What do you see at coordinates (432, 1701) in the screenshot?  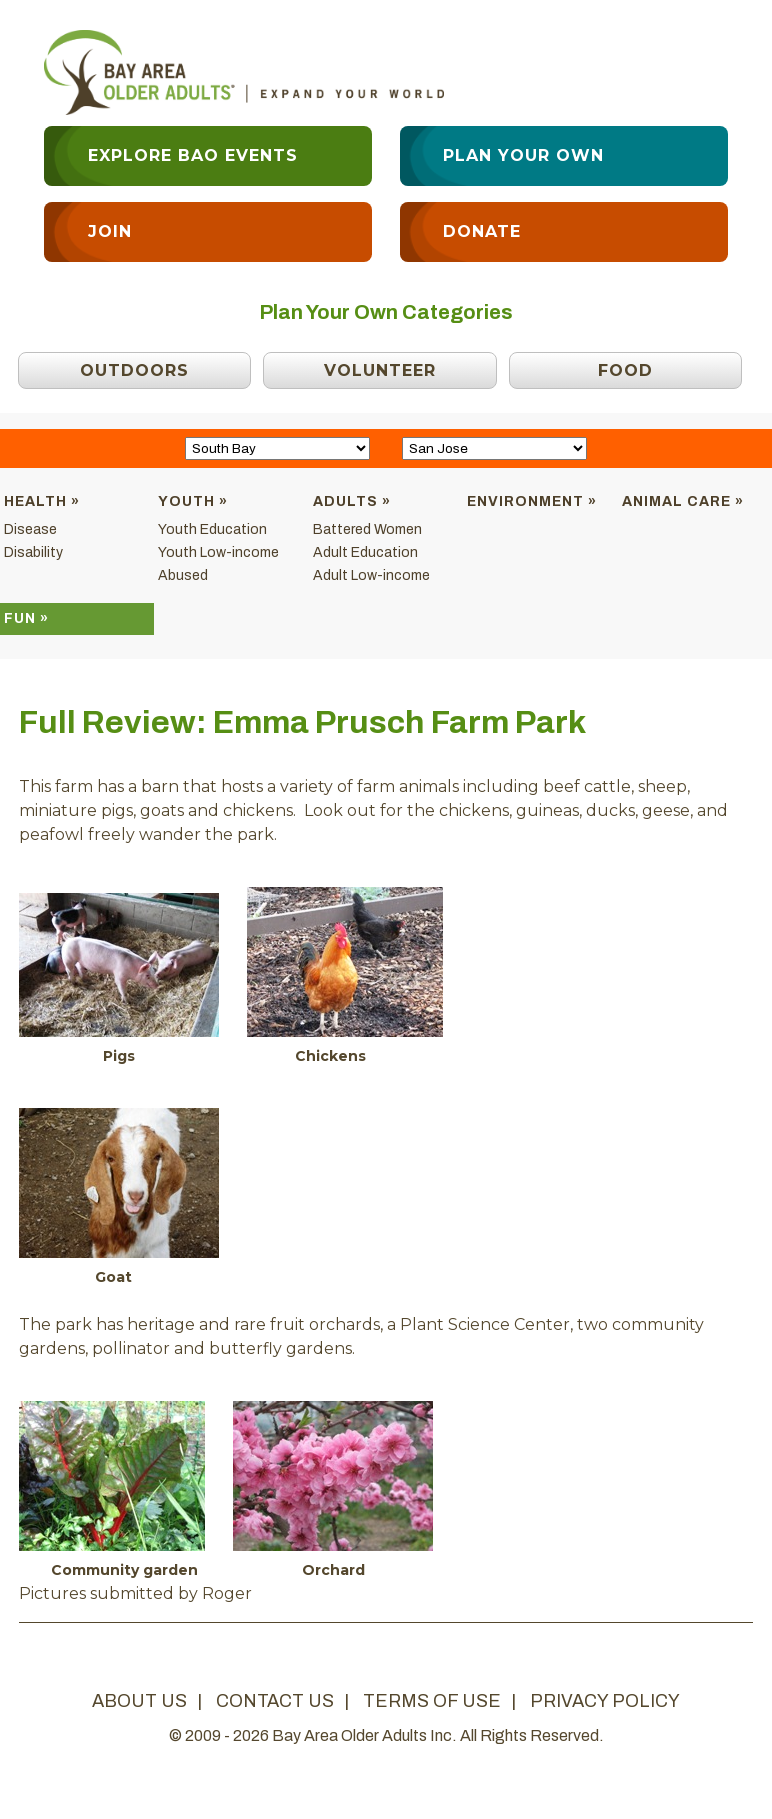 I see `terms of use` at bounding box center [432, 1701].